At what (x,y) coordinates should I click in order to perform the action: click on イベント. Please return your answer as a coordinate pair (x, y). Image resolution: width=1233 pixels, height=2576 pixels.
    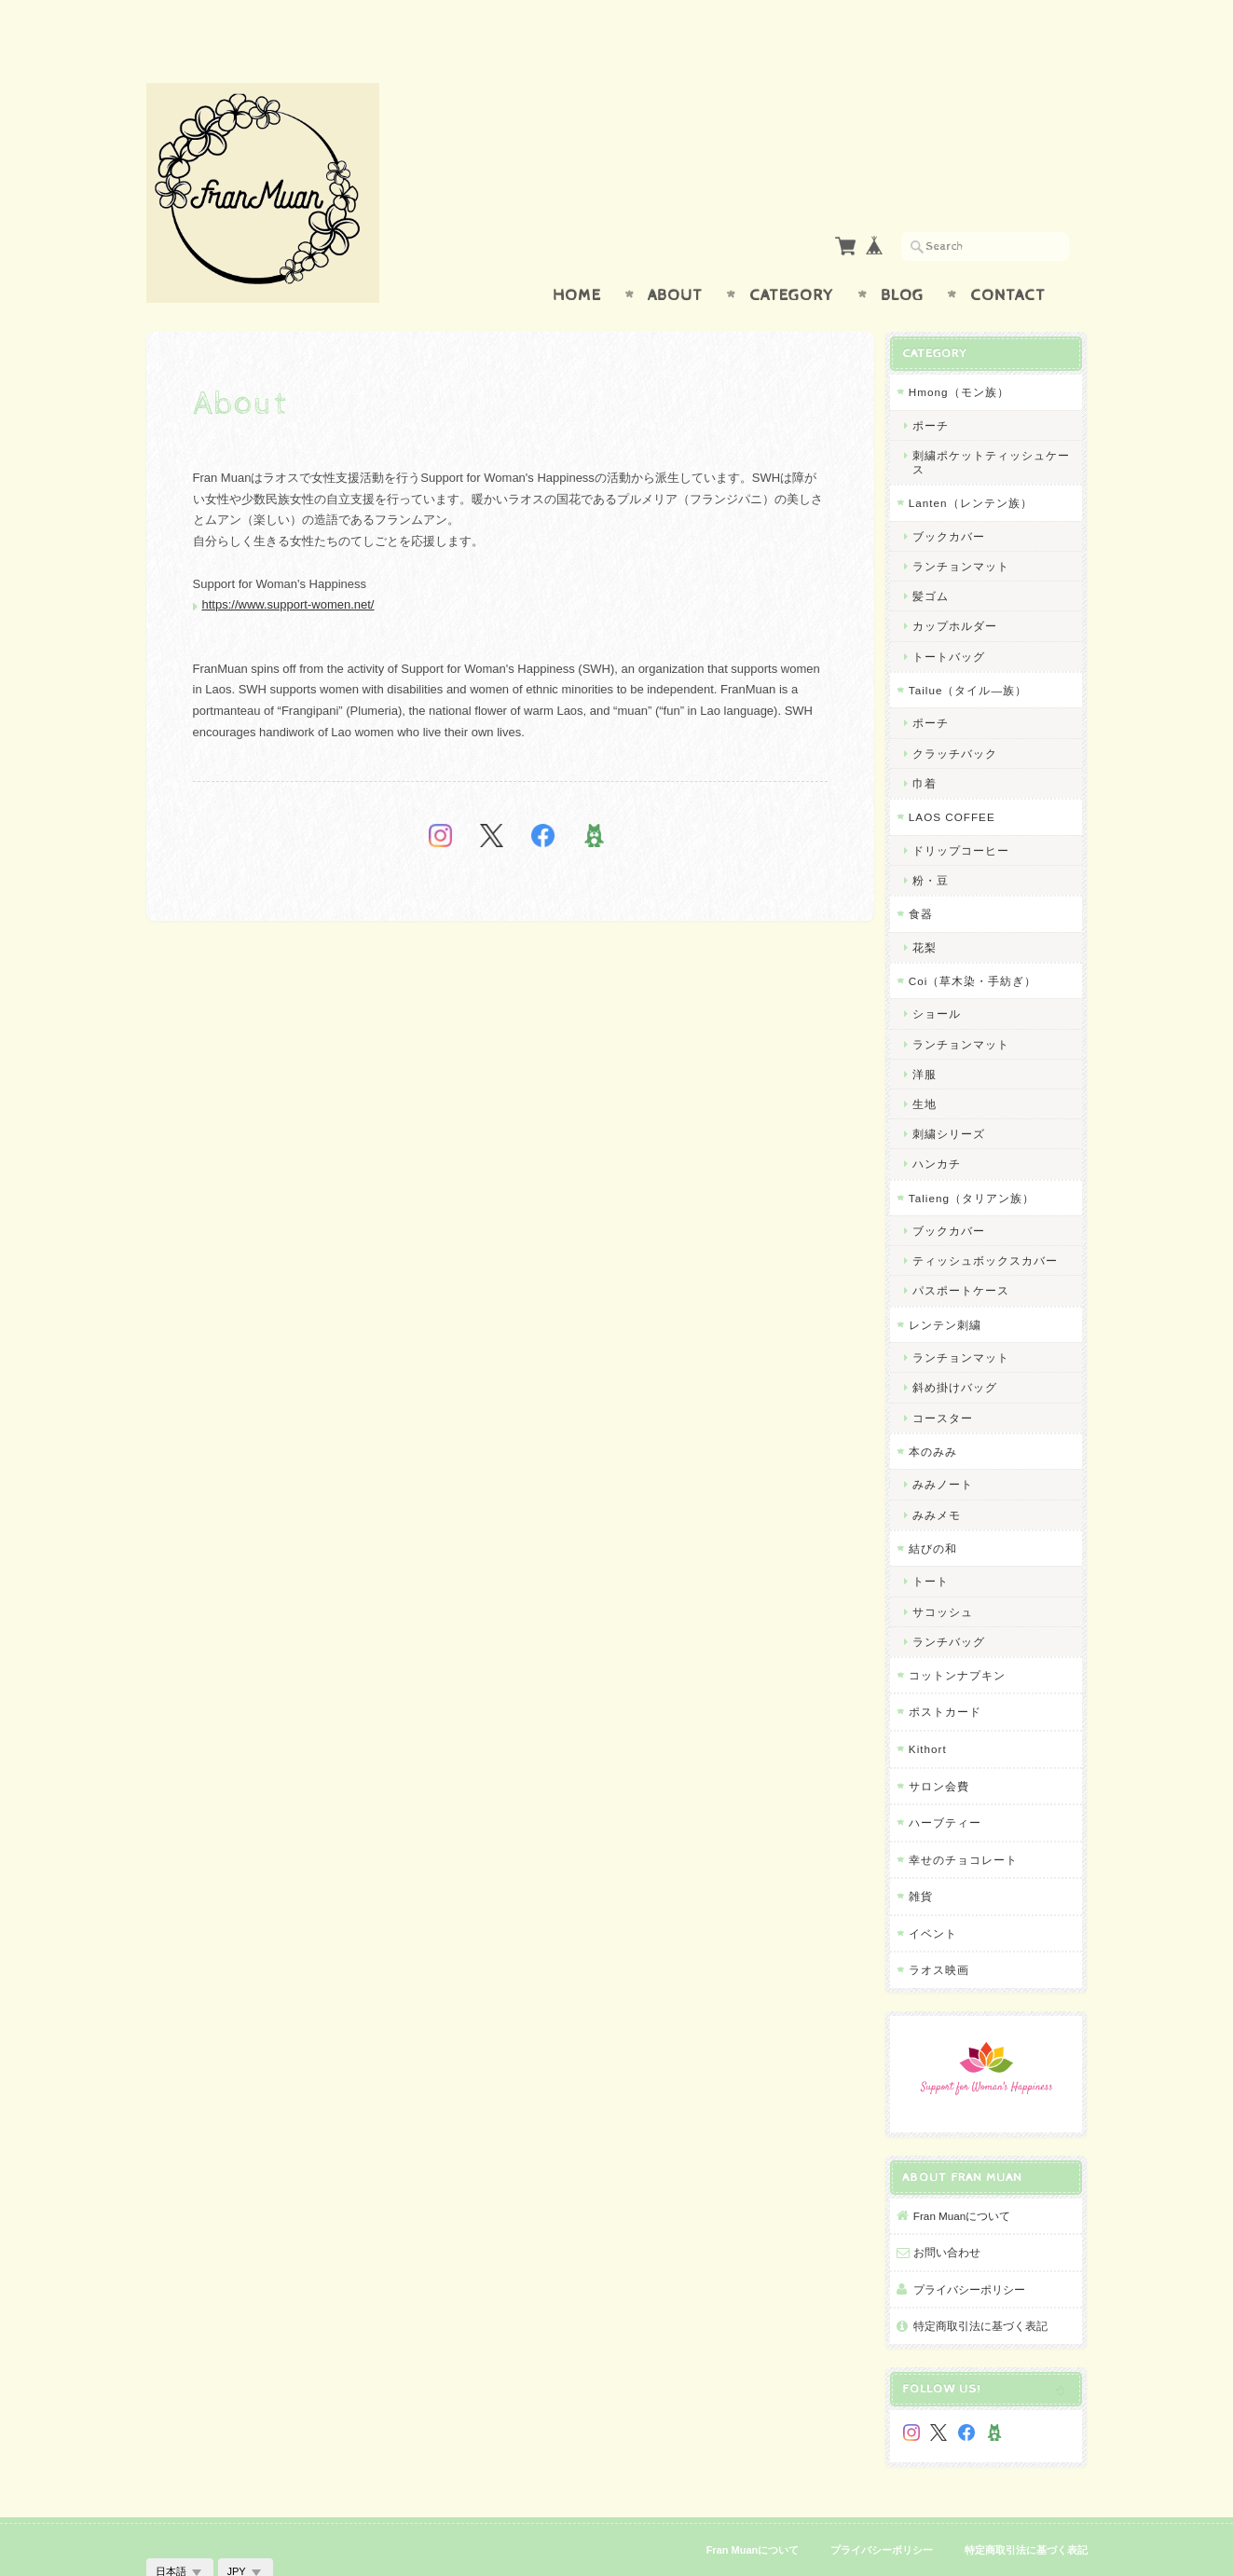
    Looking at the image, I should click on (939, 1896).